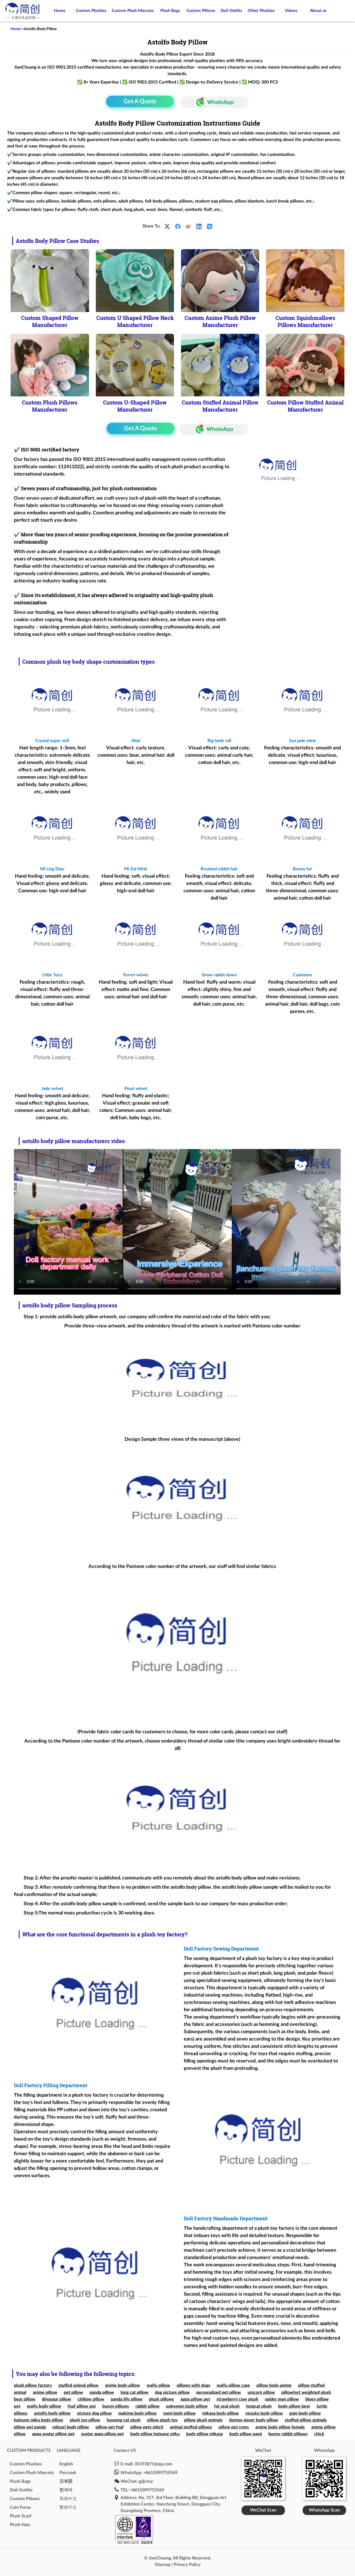  What do you see at coordinates (20, 2525) in the screenshot?
I see `Plush Hats` at bounding box center [20, 2525].